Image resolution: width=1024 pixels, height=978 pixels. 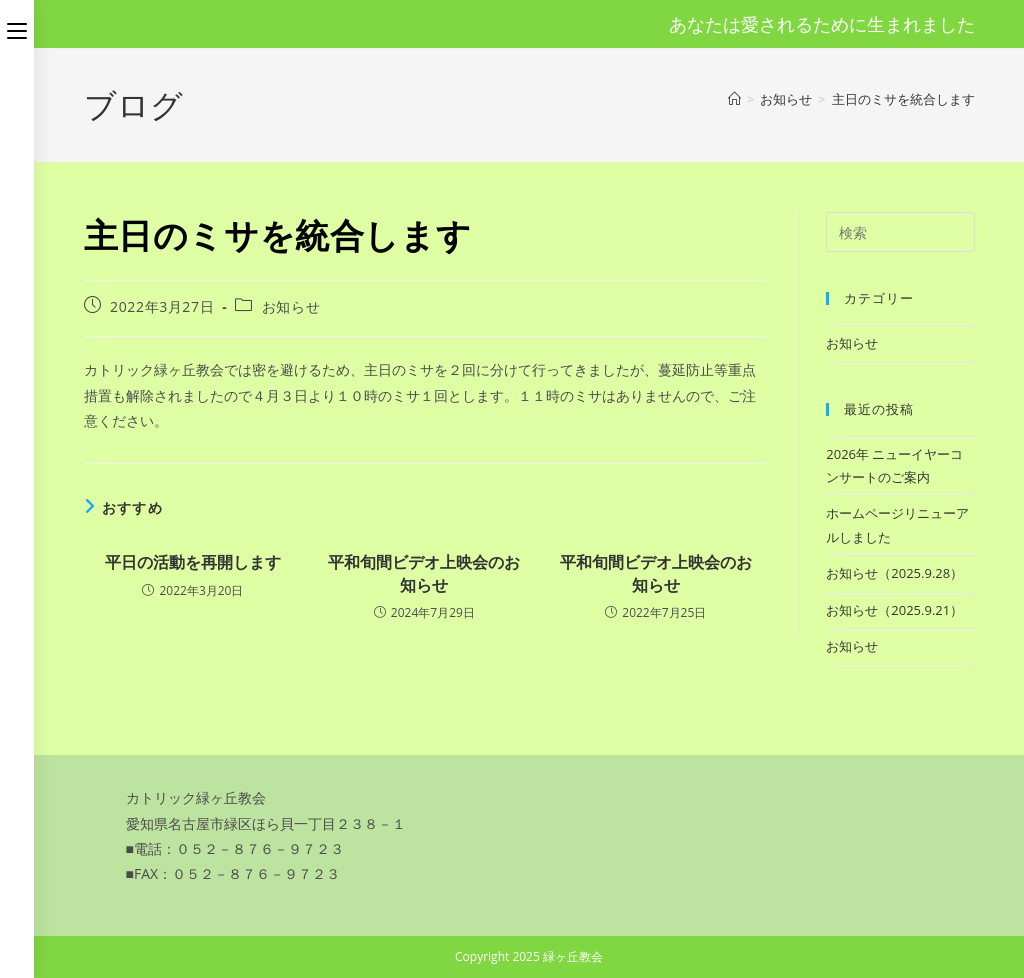 What do you see at coordinates (291, 306) in the screenshot?
I see `お知らせ` at bounding box center [291, 306].